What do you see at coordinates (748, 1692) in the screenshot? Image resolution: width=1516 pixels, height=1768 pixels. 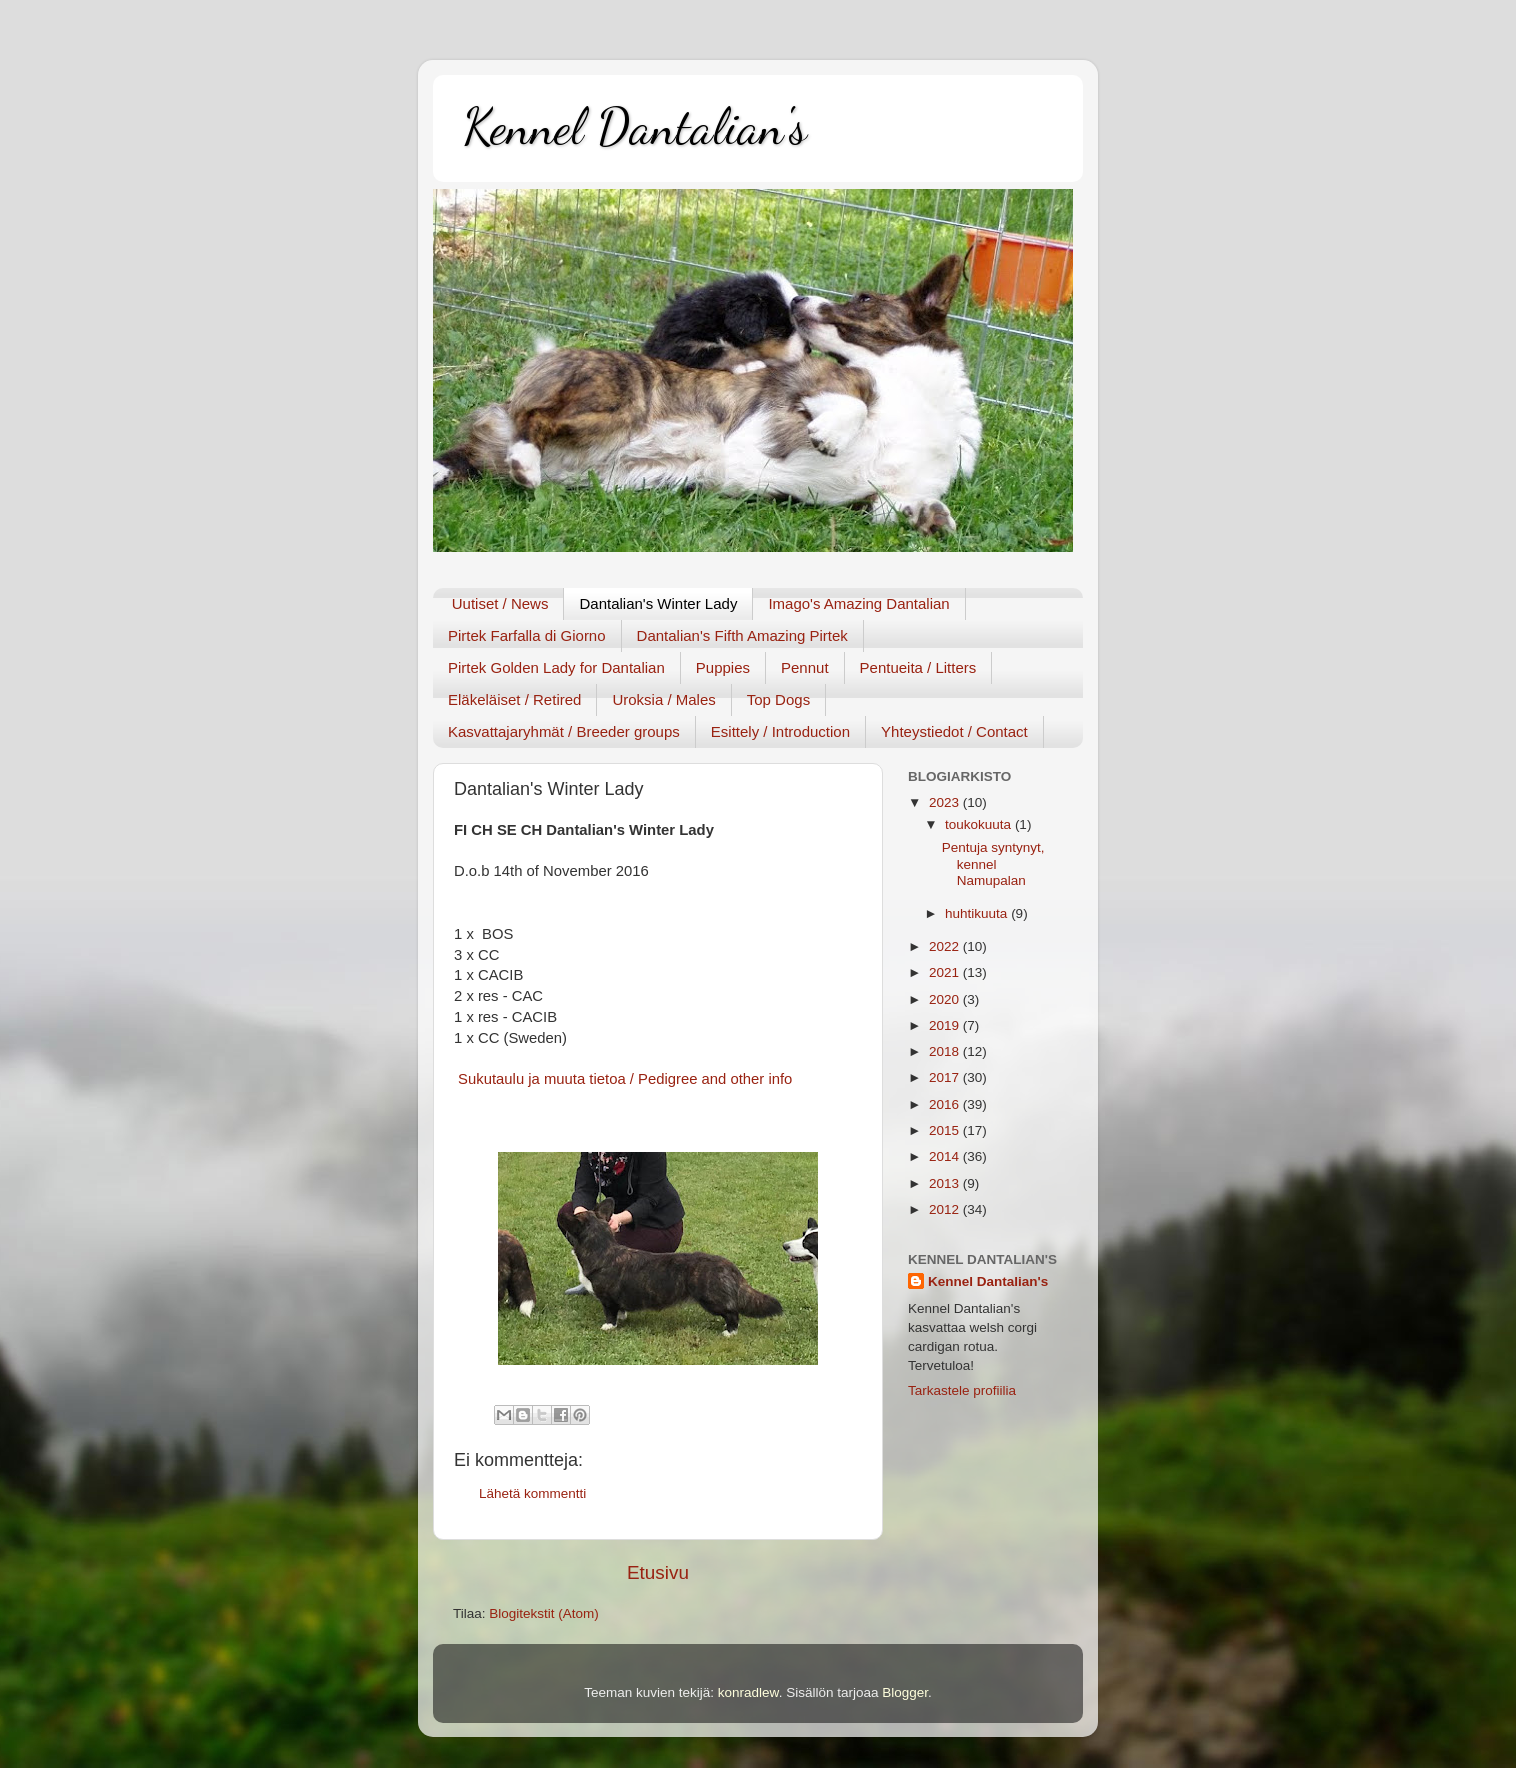 I see `konradlew` at bounding box center [748, 1692].